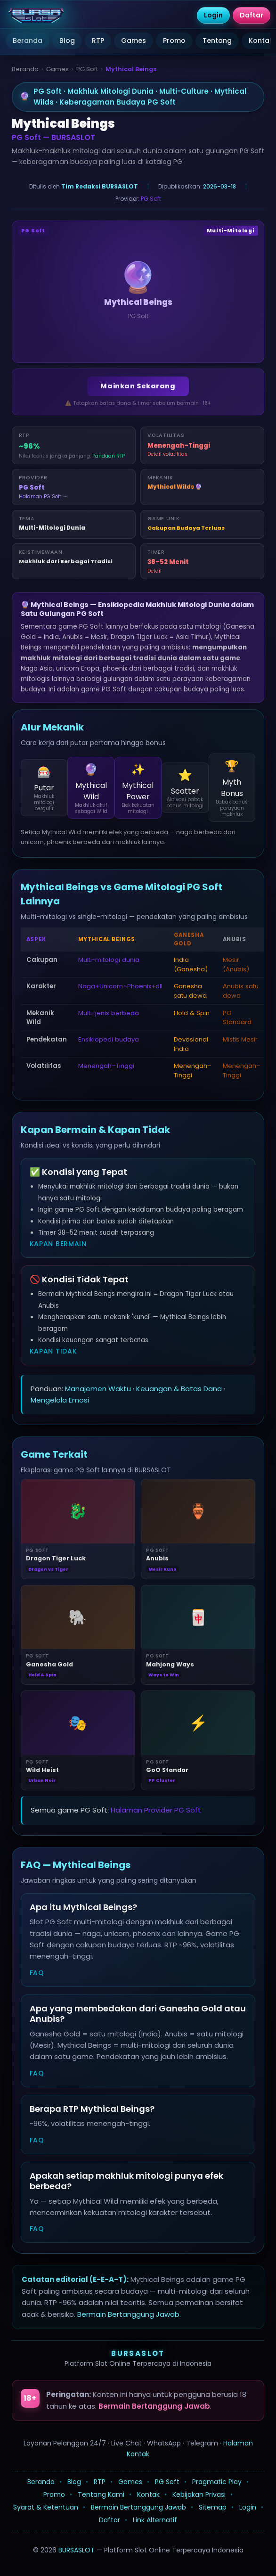 The height and width of the screenshot is (2576, 276). What do you see at coordinates (217, 40) in the screenshot?
I see `Tentang` at bounding box center [217, 40].